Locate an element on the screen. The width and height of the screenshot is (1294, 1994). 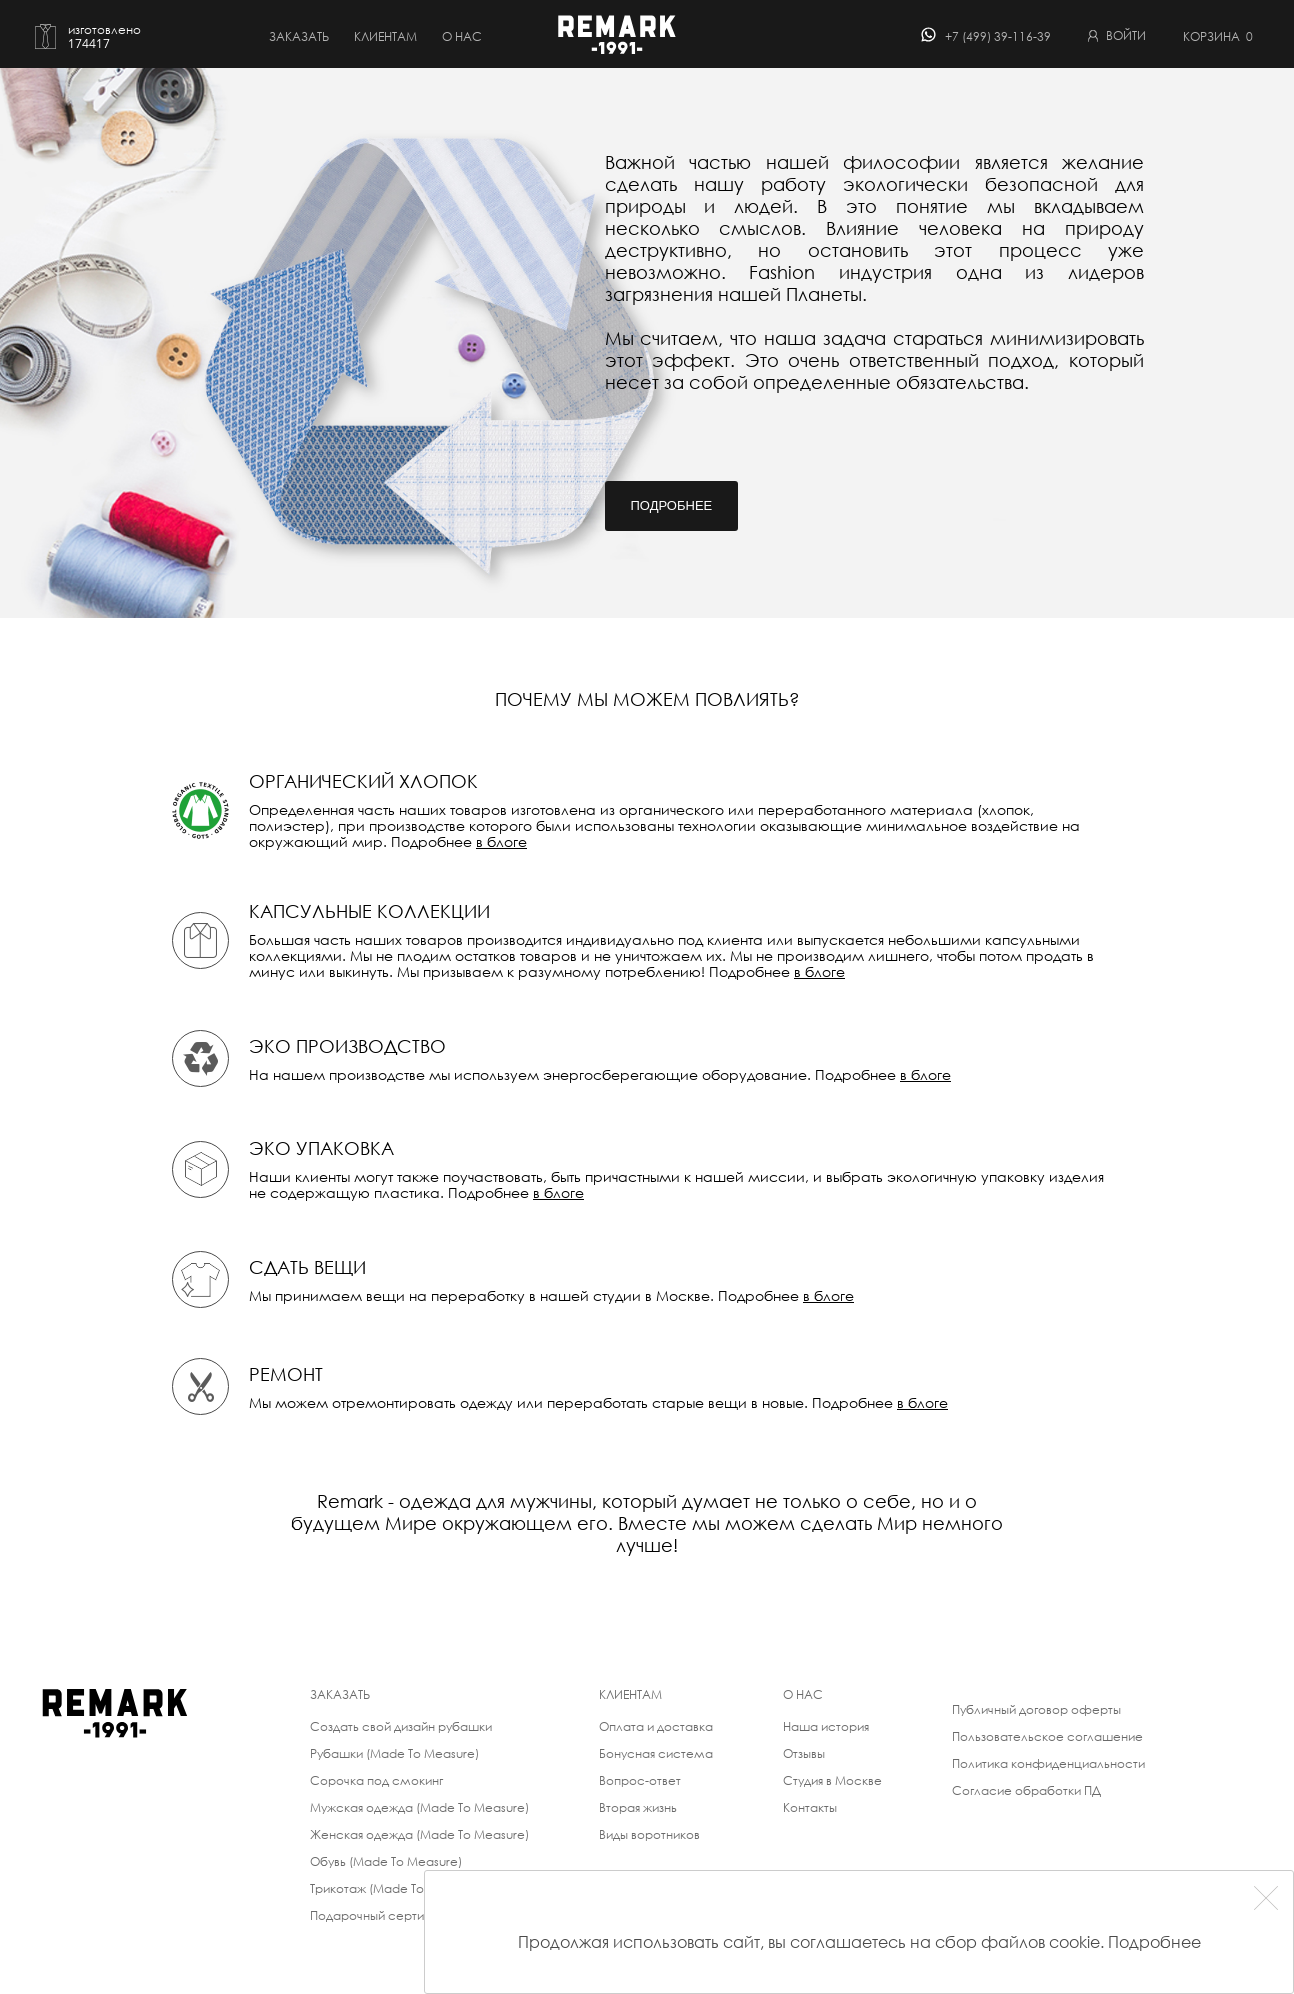
Корзина is located at coordinates (1218, 36).